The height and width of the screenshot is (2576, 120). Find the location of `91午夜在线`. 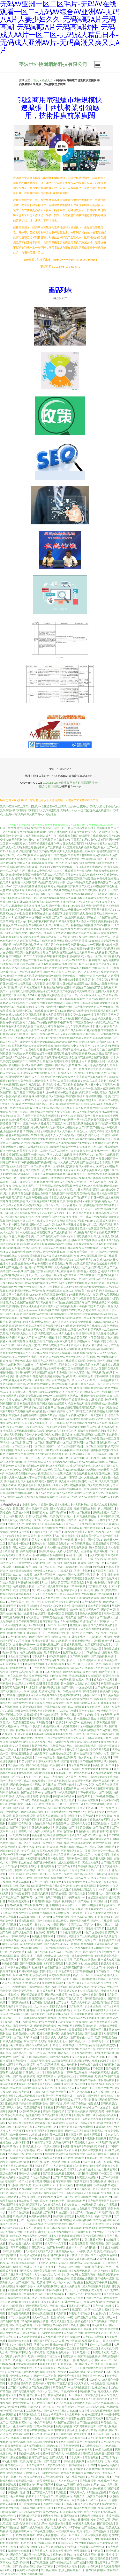

91午夜在线 is located at coordinates (18, 1368).